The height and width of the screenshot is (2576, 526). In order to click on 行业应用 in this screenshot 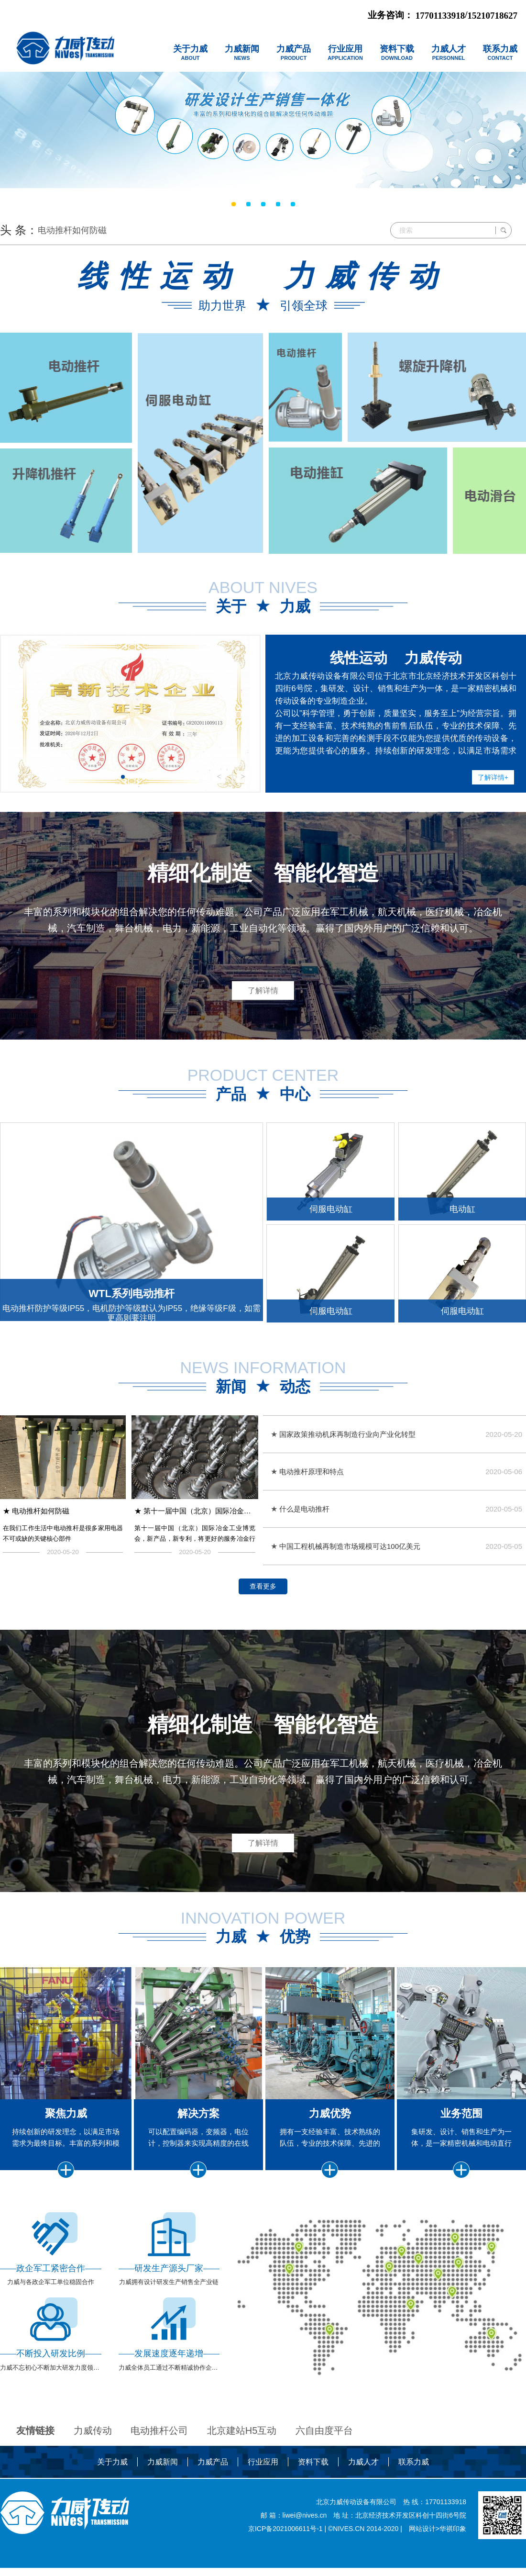, I will do `click(263, 2483)`.